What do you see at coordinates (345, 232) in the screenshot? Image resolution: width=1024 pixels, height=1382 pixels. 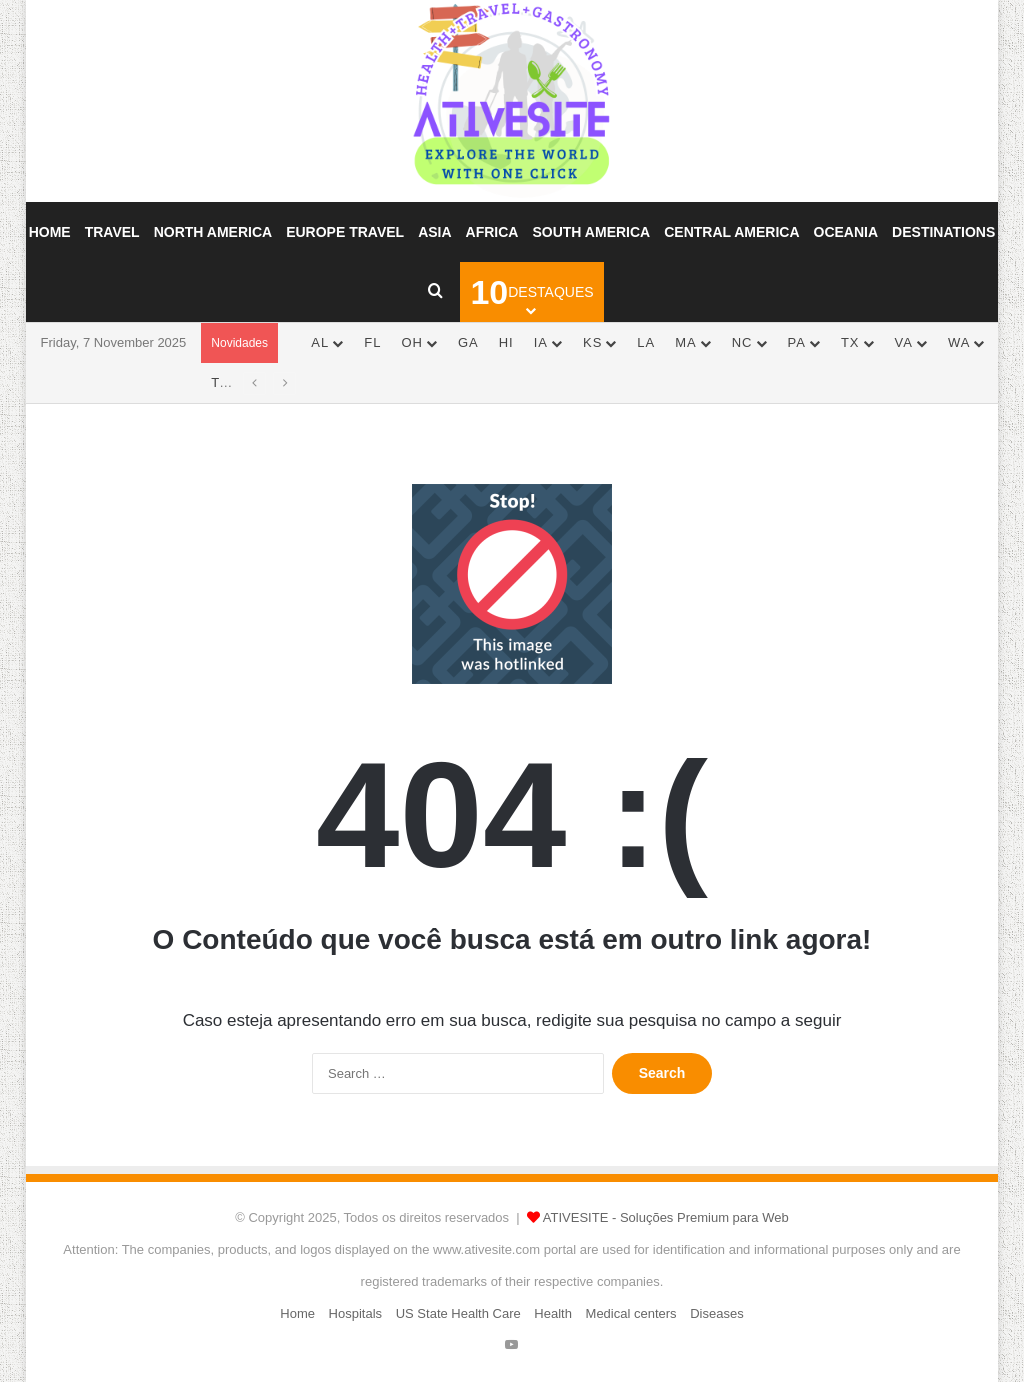 I see `Europe Travel` at bounding box center [345, 232].